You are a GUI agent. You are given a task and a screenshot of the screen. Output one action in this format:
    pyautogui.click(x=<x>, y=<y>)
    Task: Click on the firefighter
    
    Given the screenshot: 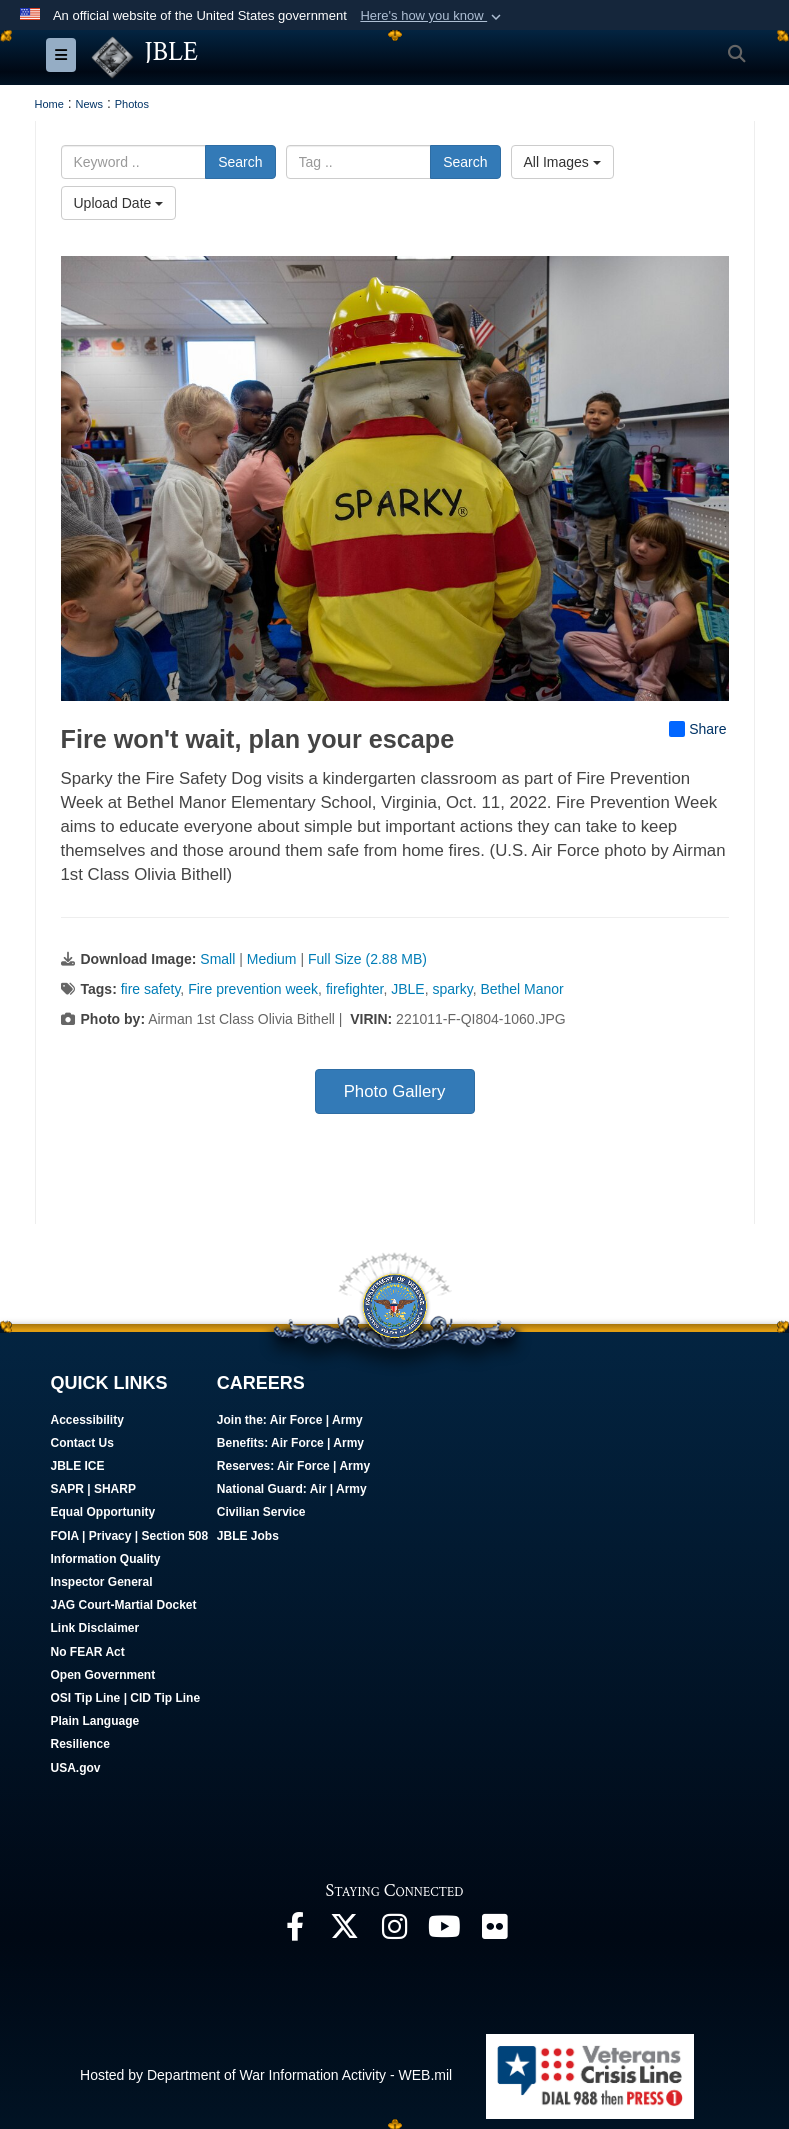 What is the action you would take?
    pyautogui.click(x=355, y=989)
    